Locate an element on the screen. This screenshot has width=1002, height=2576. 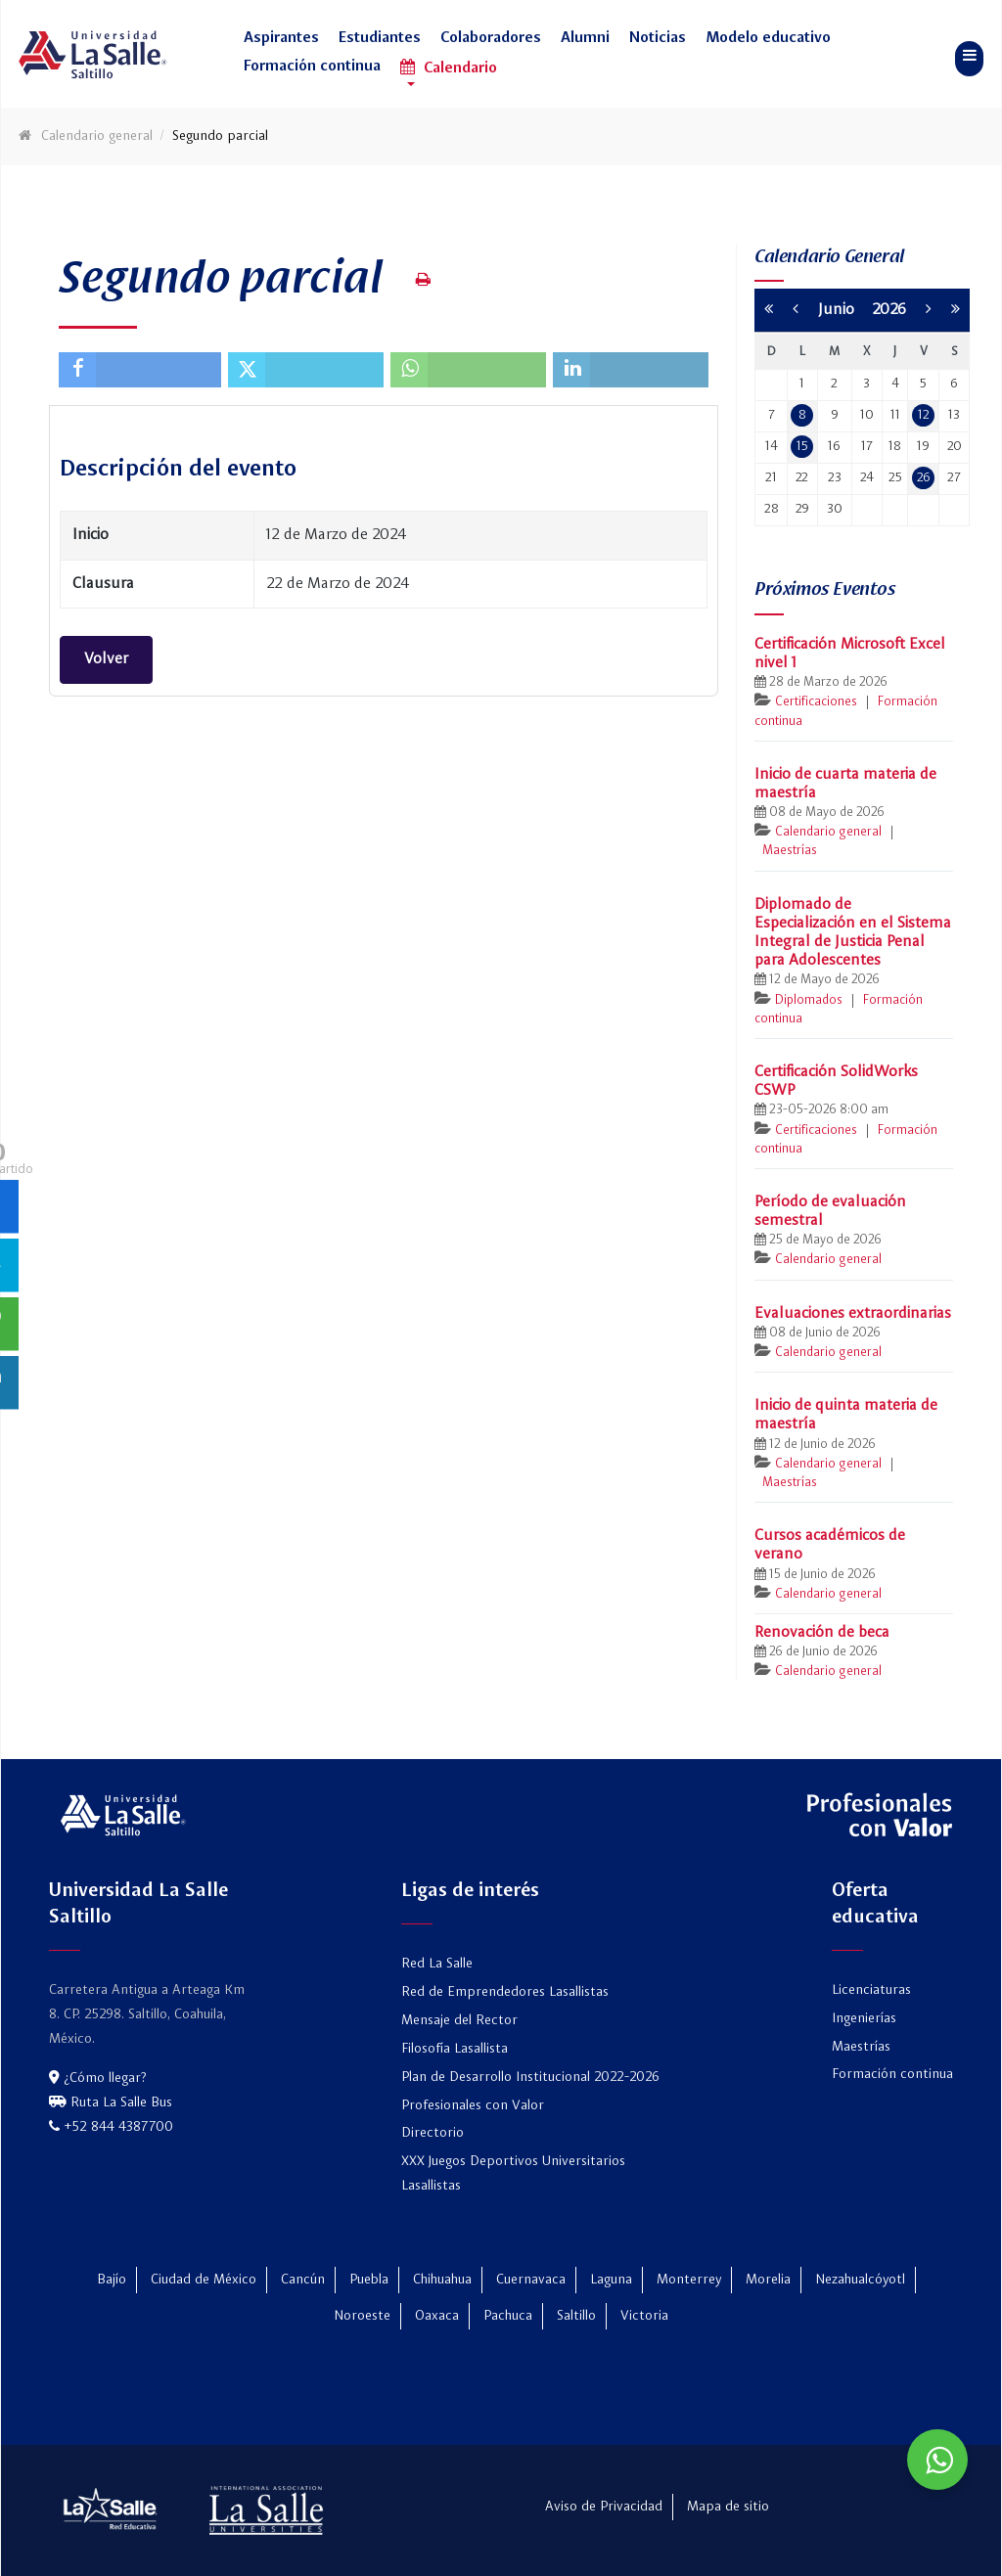
Evaluaciones extraordinarias is located at coordinates (852, 1314).